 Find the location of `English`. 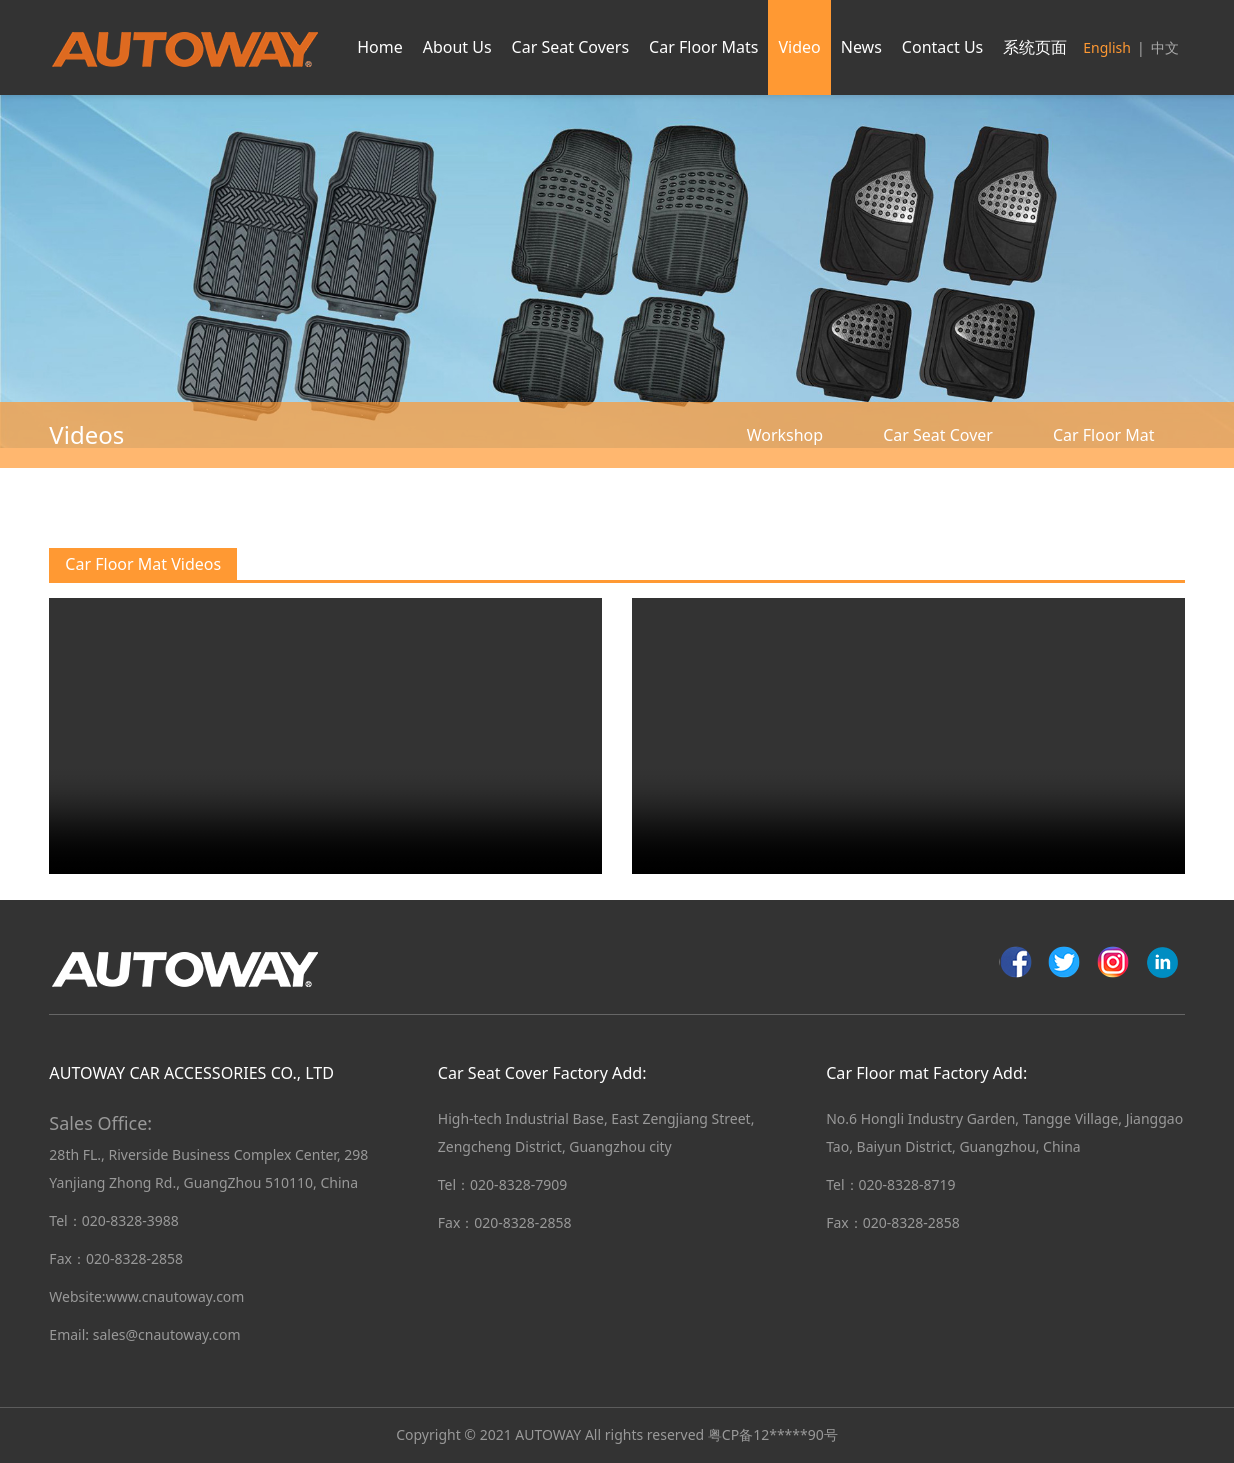

English is located at coordinates (1107, 47).